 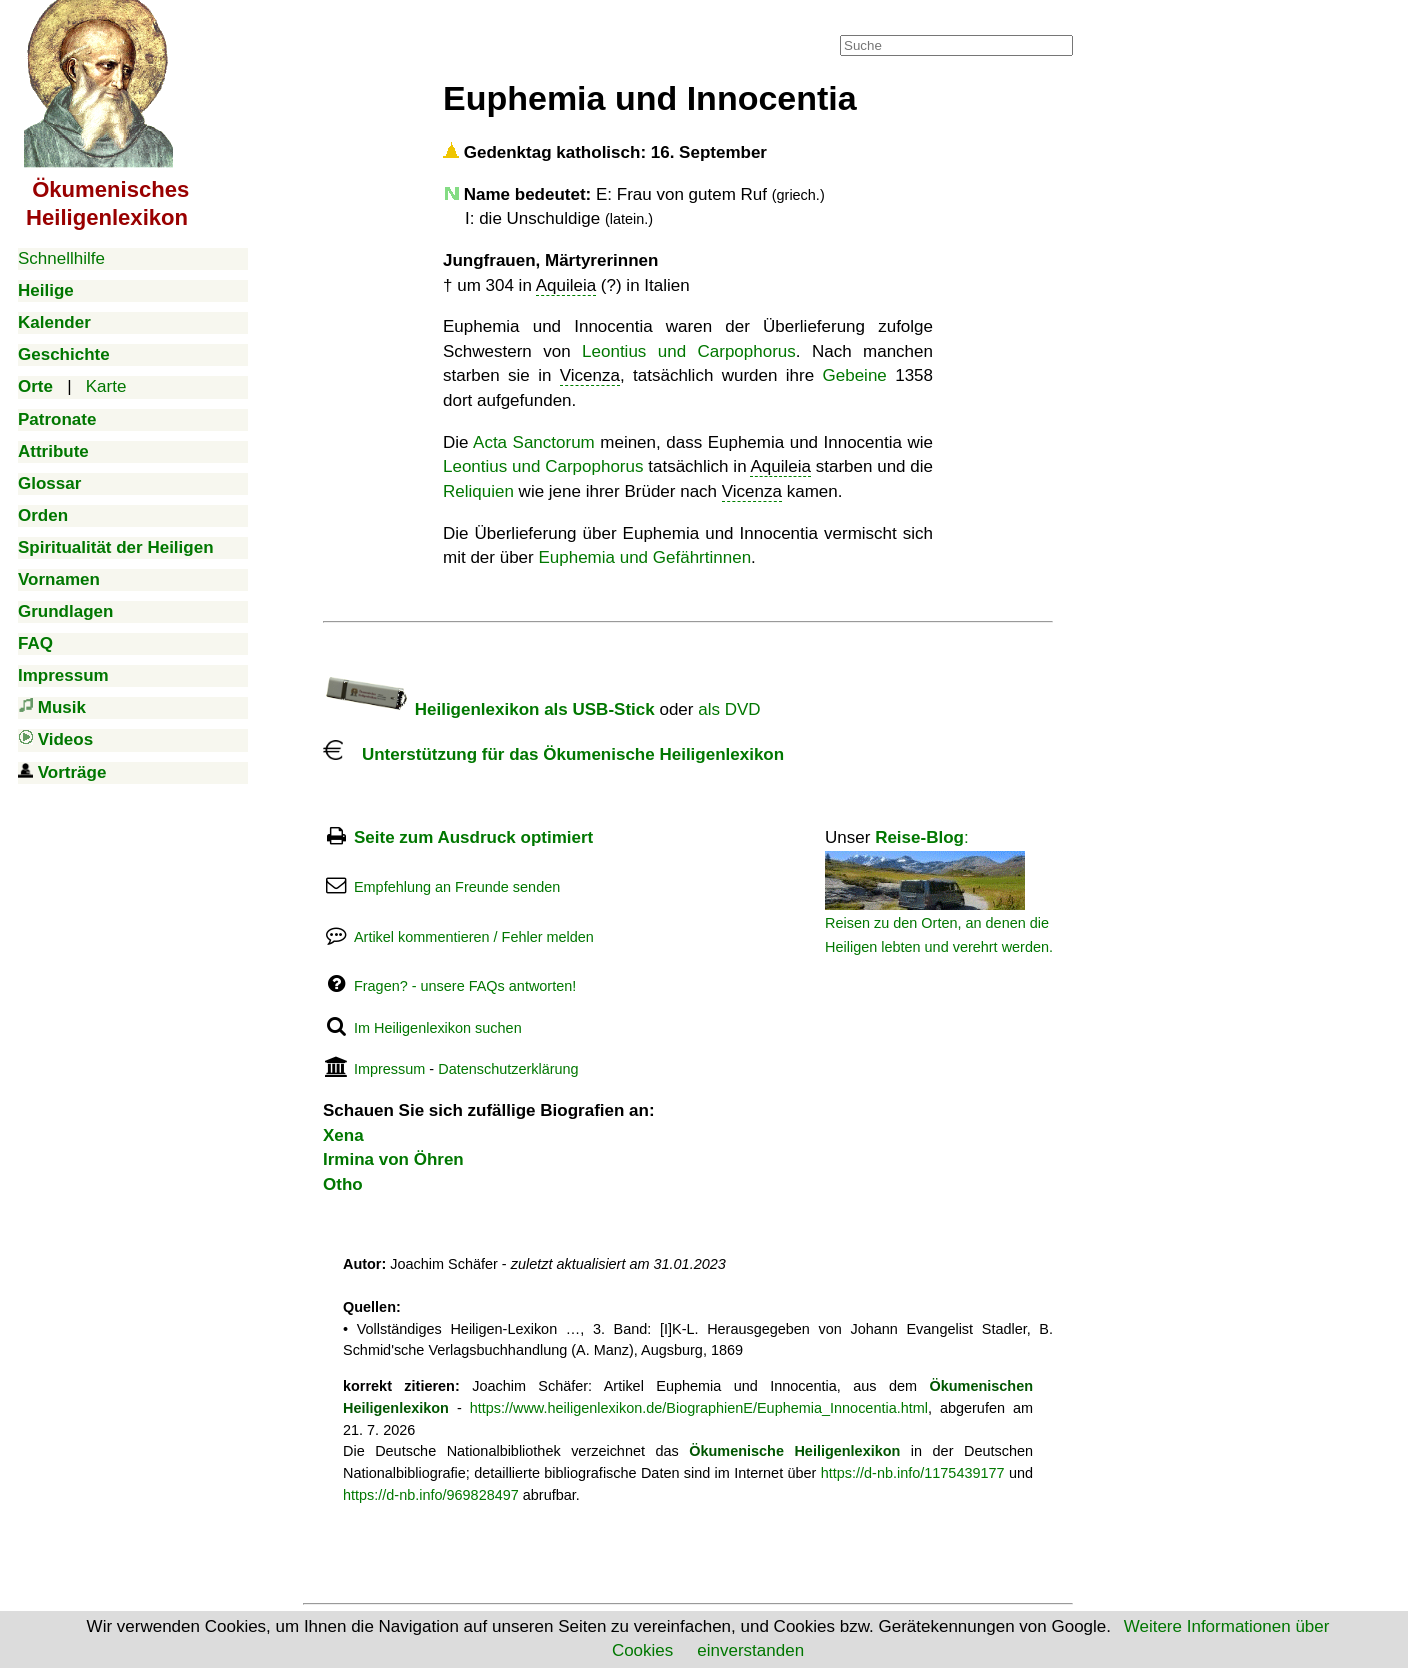 I want to click on Fragen? - unsere FAQs antworten!, so click(x=465, y=986).